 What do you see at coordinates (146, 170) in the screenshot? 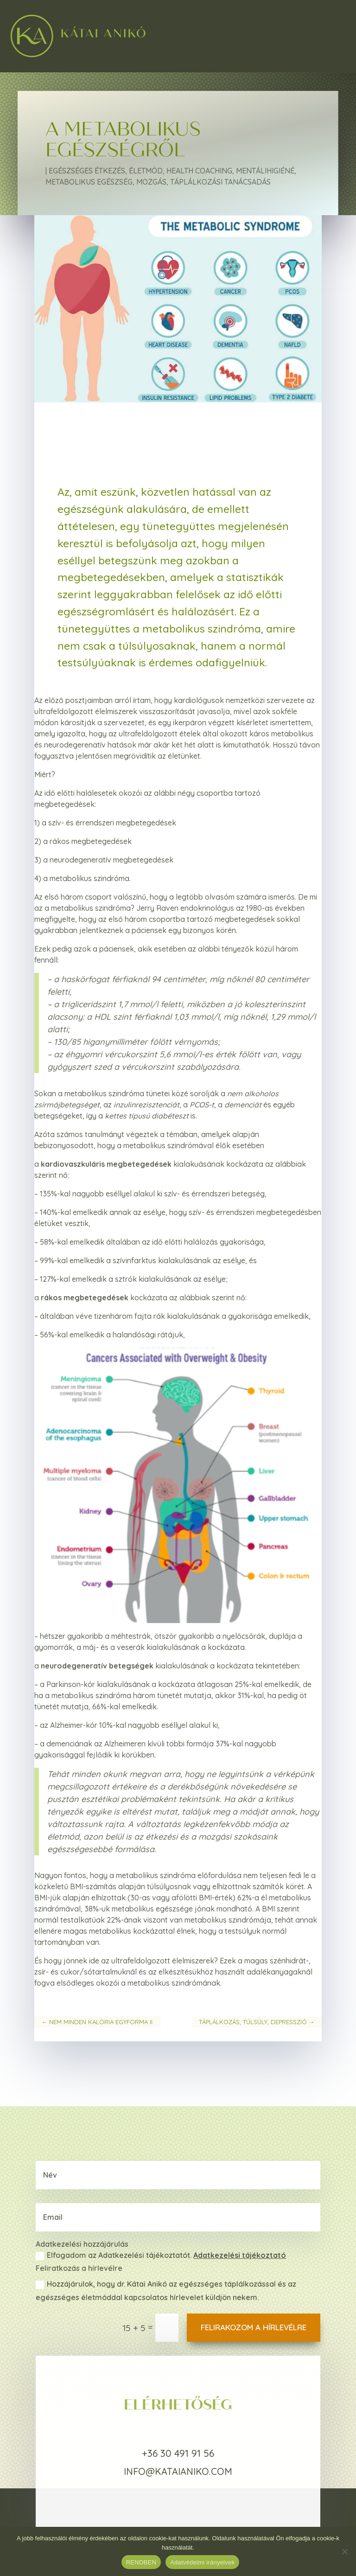
I see `Életmód` at bounding box center [146, 170].